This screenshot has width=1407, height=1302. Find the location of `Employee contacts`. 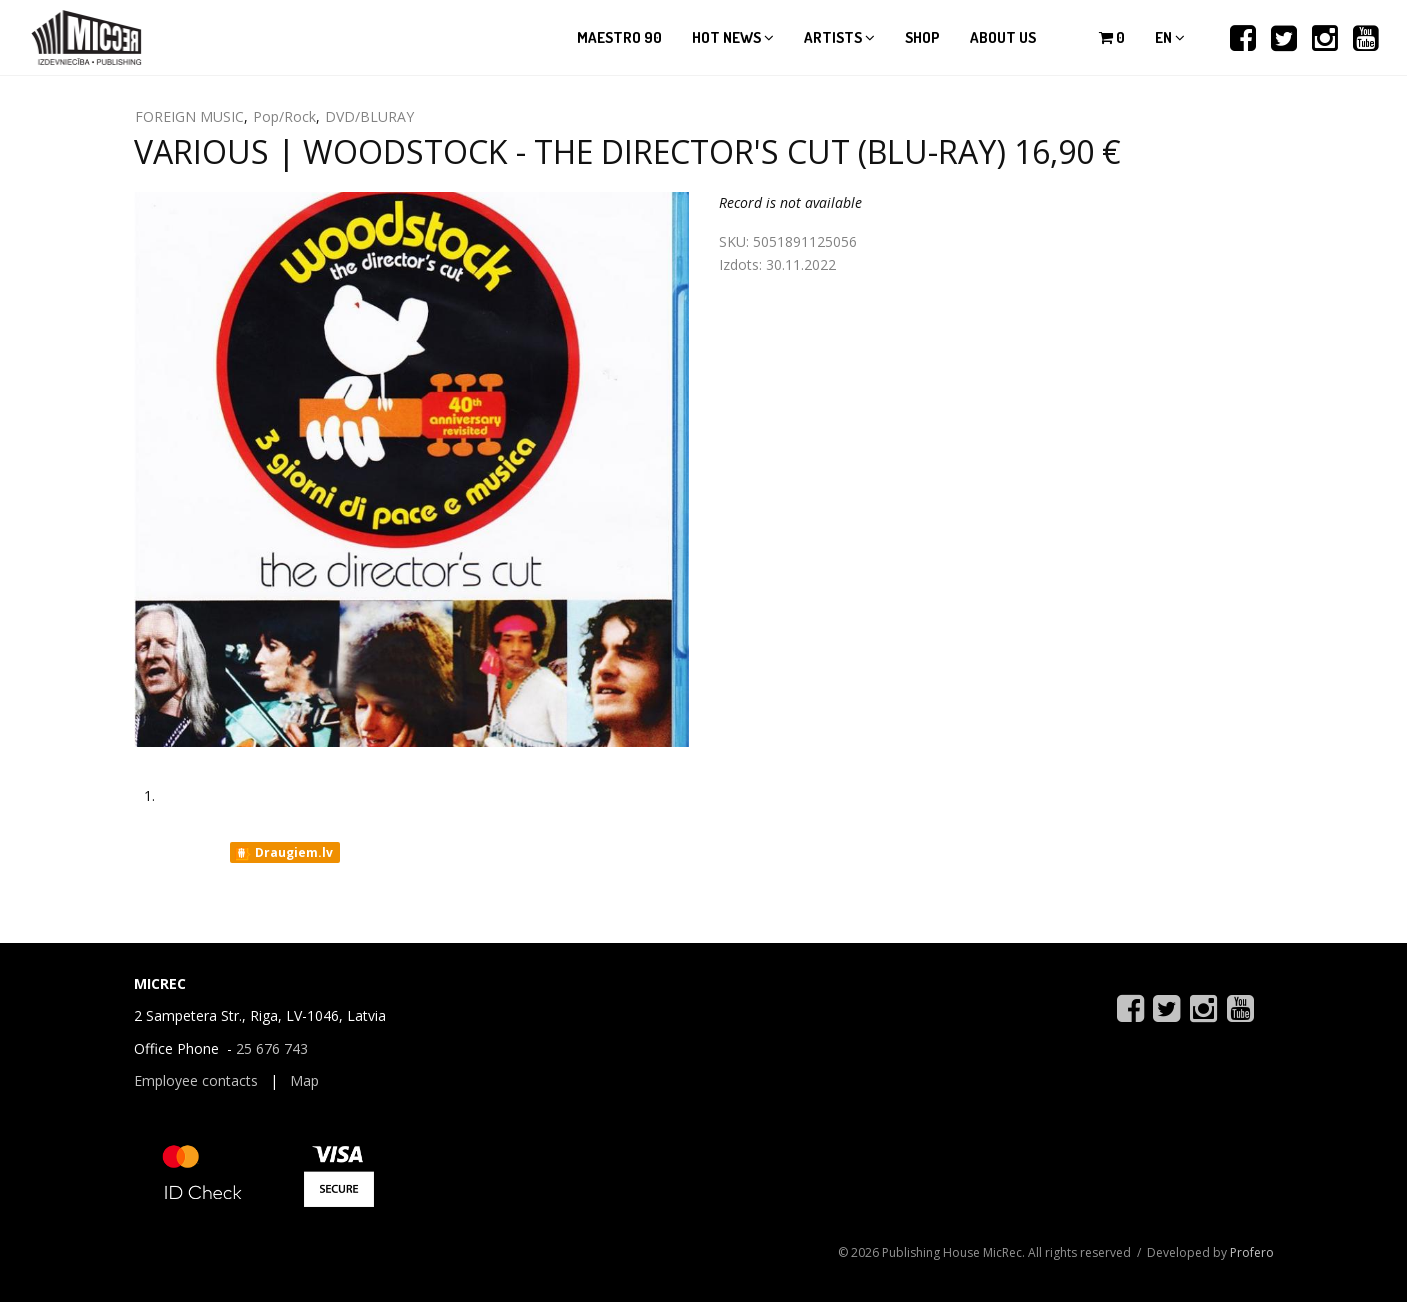

Employee contacts is located at coordinates (196, 1080).